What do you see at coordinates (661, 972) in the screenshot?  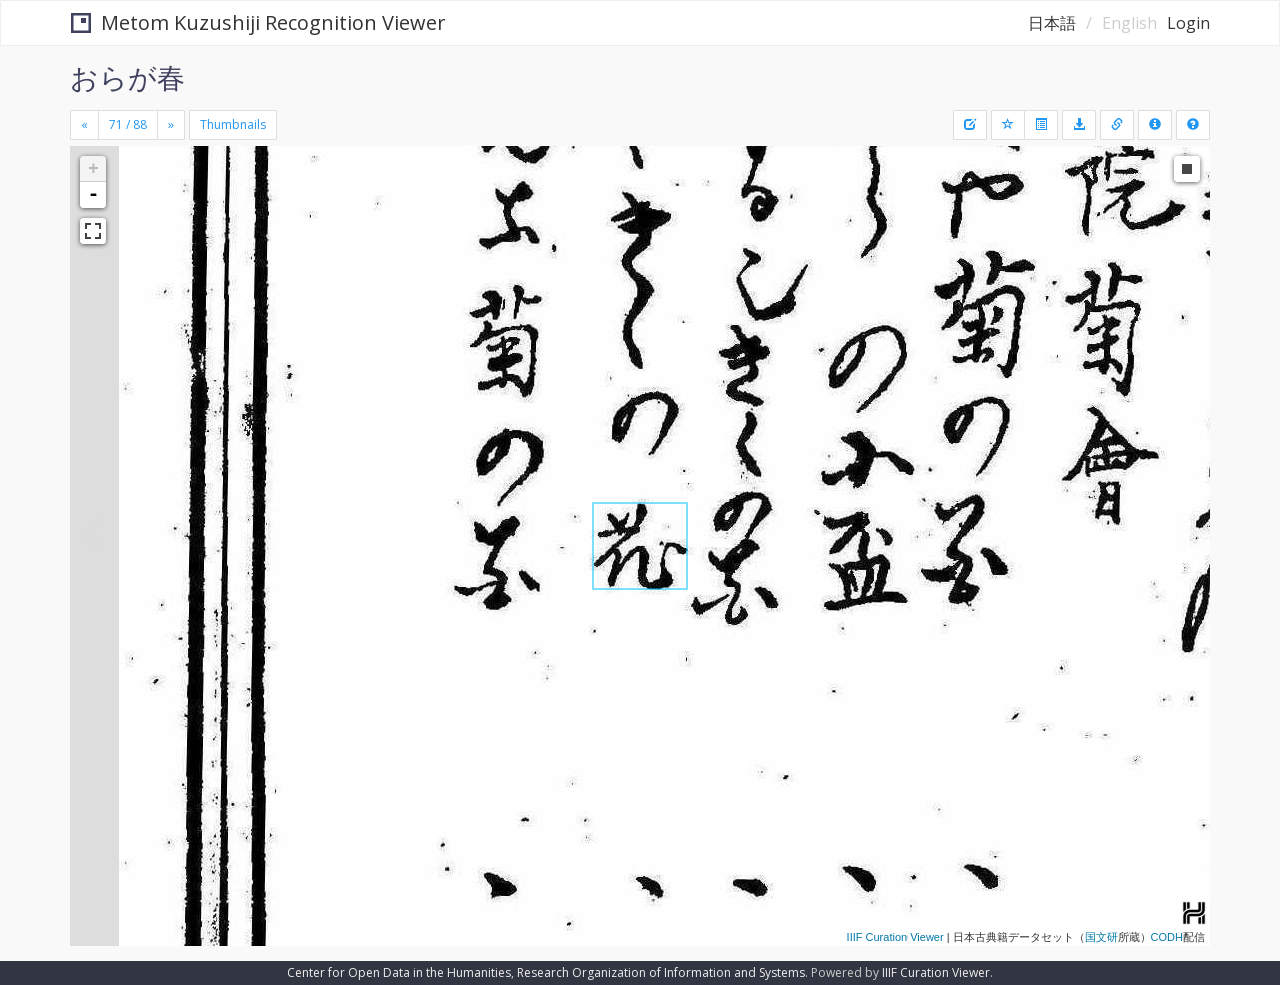 I see `Research Organization of Information and Systems` at bounding box center [661, 972].